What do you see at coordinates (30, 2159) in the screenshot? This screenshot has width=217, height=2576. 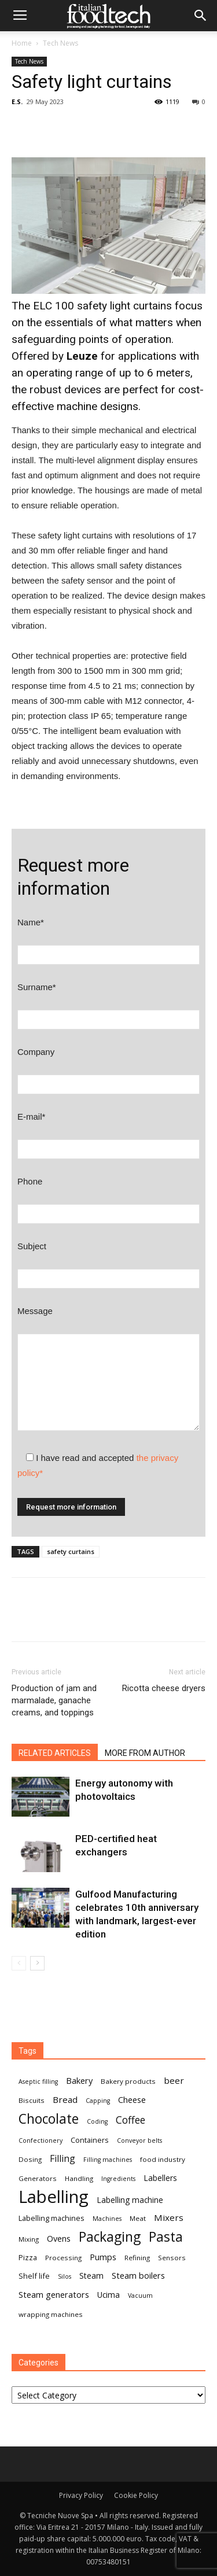 I see `Dosing [Dosing (7 items)]` at bounding box center [30, 2159].